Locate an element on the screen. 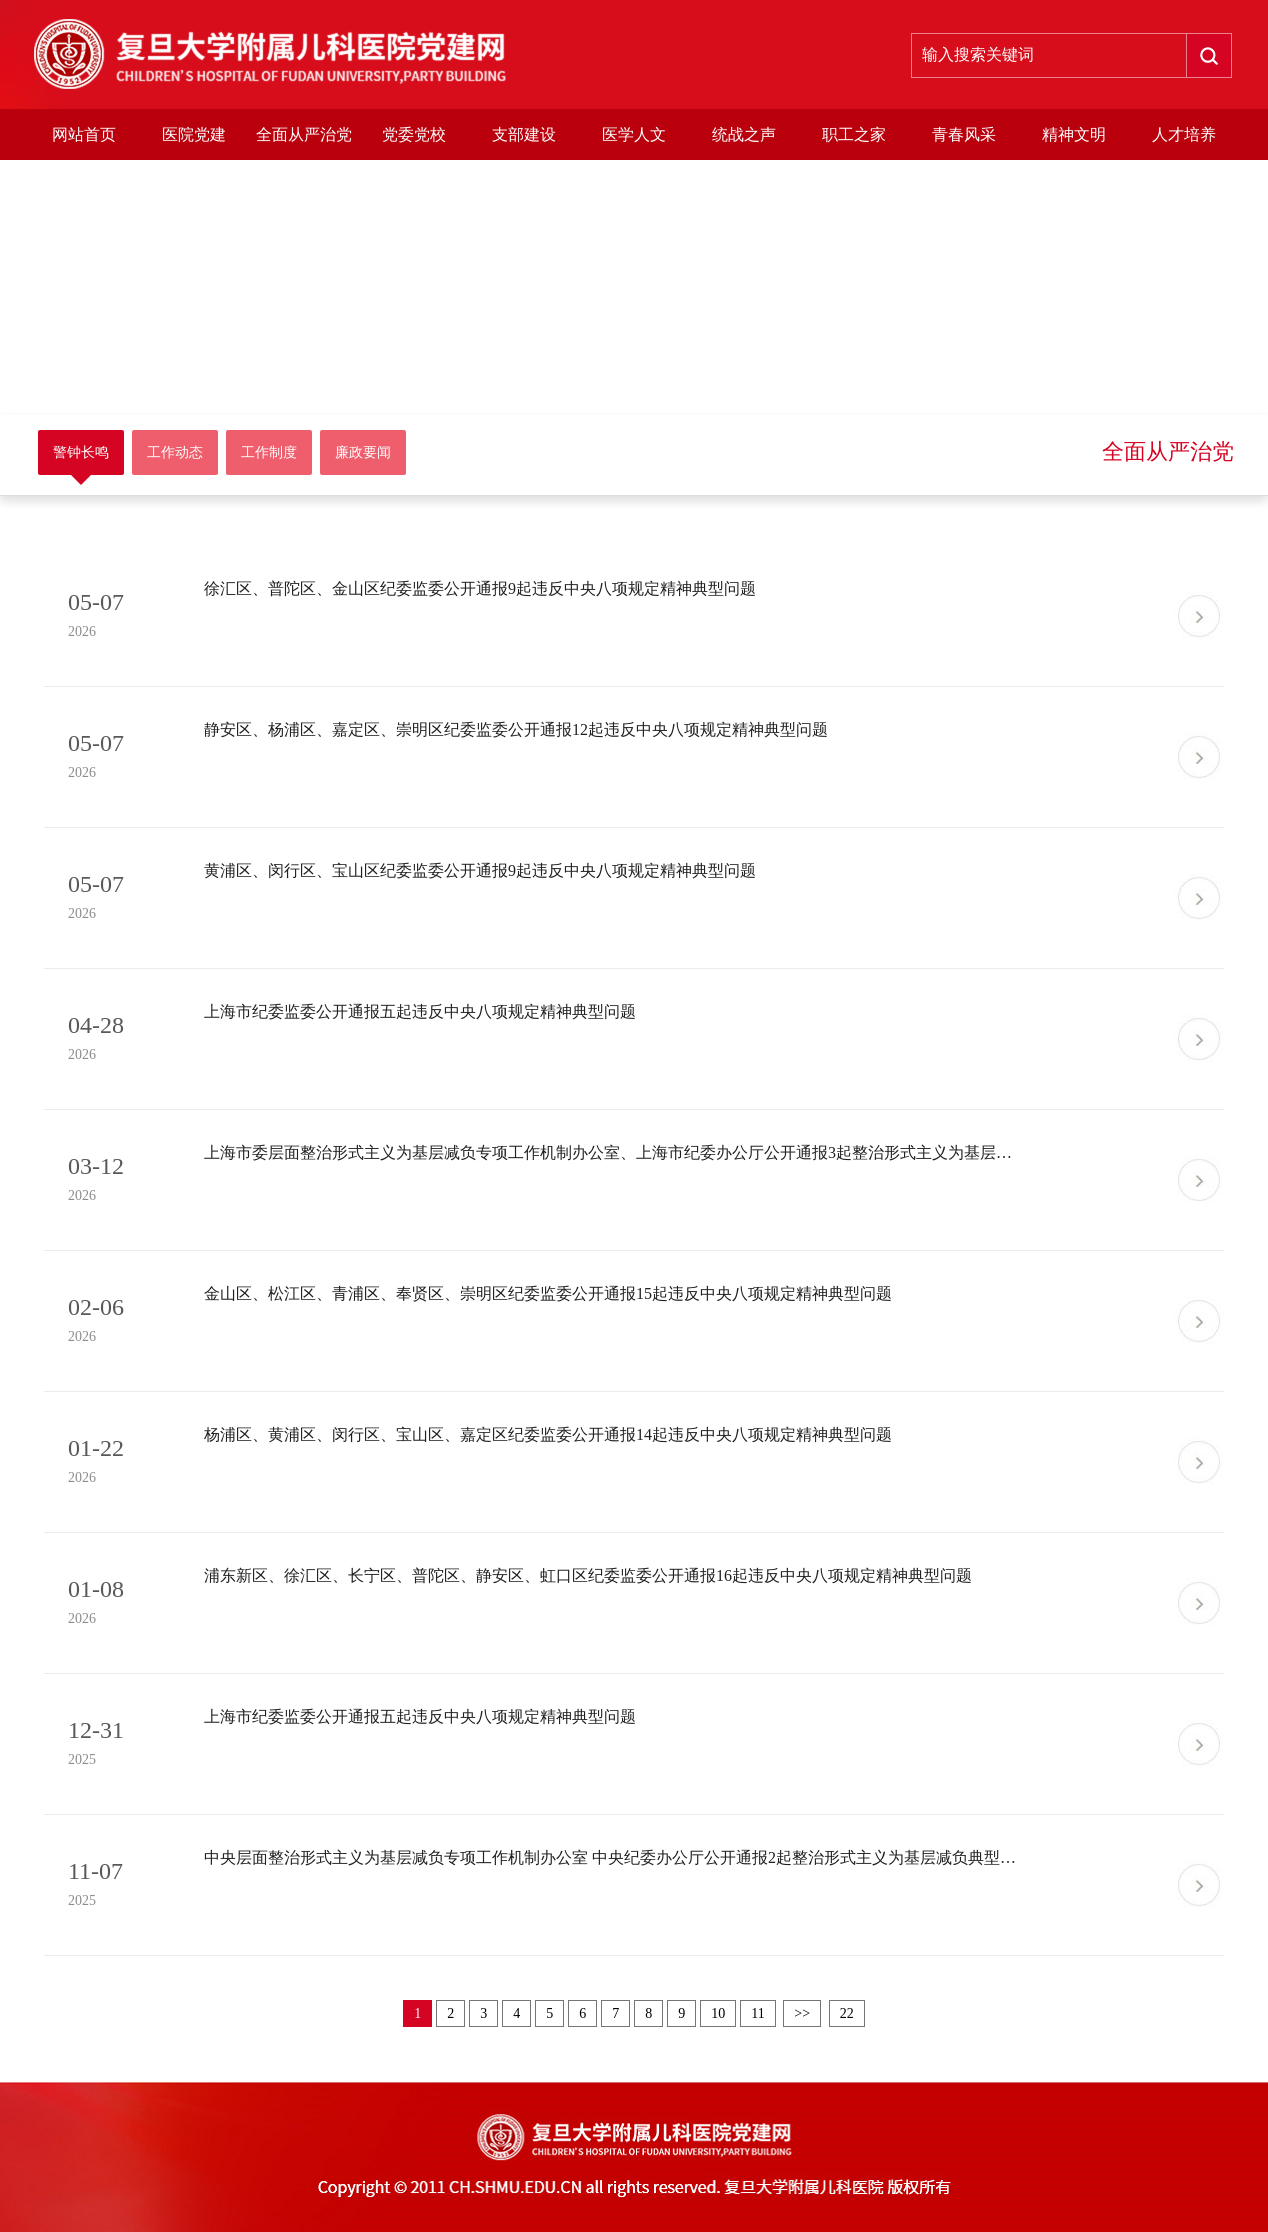 Image resolution: width=1268 pixels, height=2232 pixels. 支部建设 is located at coordinates (524, 134).